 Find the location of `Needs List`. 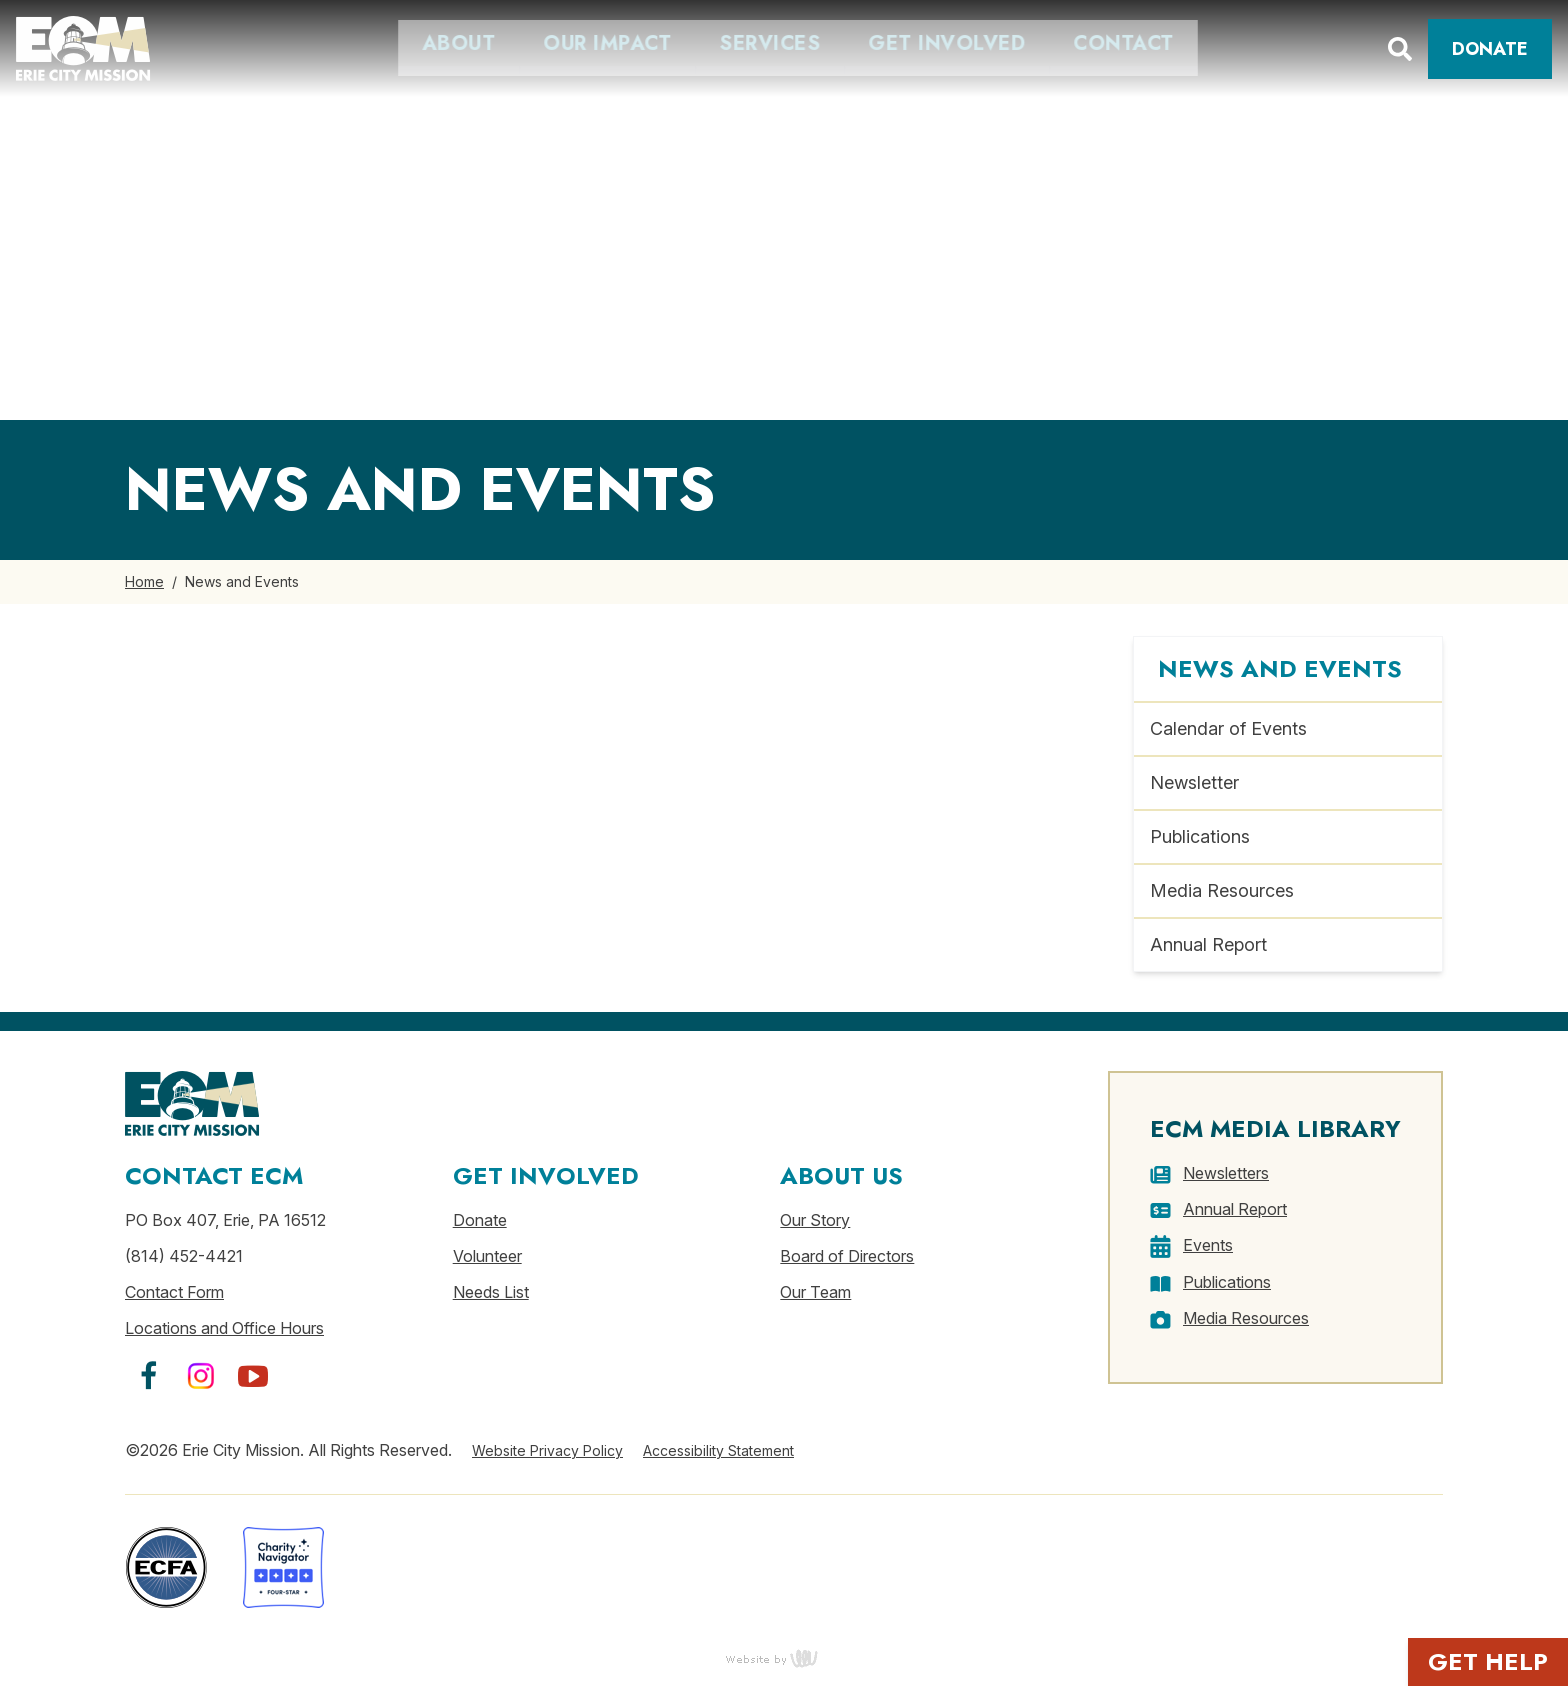

Needs List is located at coordinates (491, 1292).